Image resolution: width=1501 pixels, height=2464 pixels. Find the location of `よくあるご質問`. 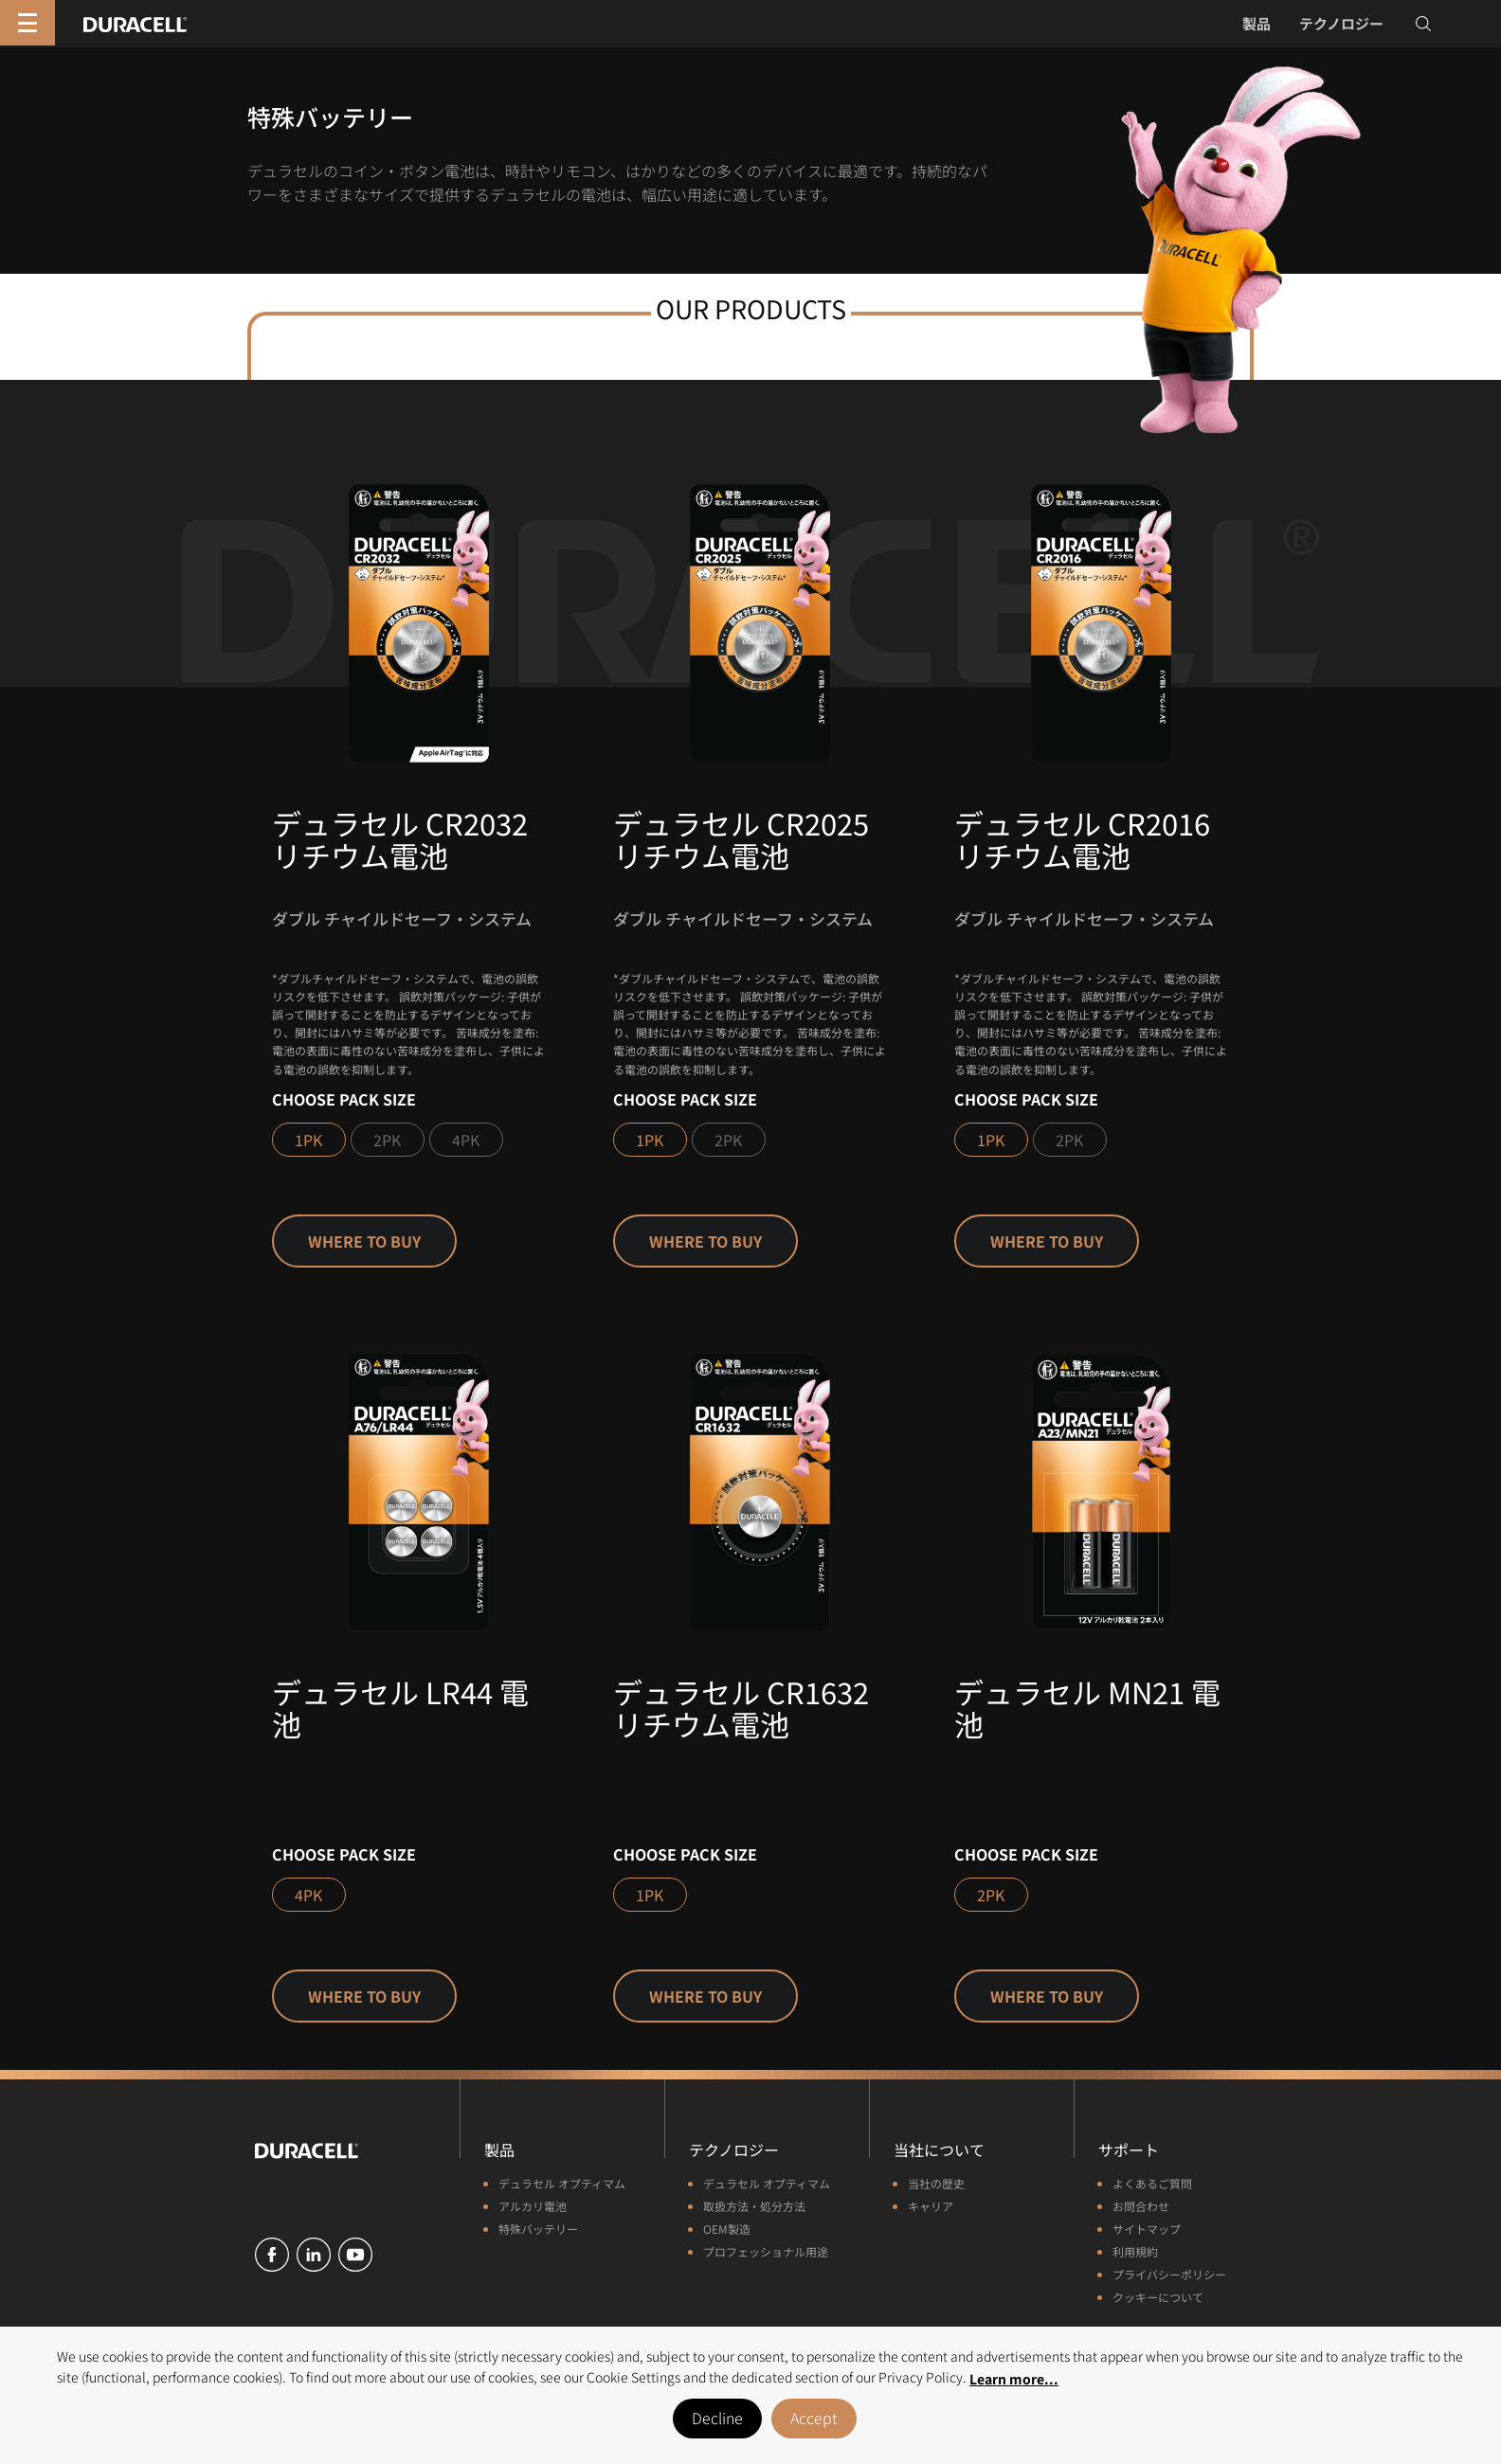

よくあるご質問 is located at coordinates (1152, 2183).